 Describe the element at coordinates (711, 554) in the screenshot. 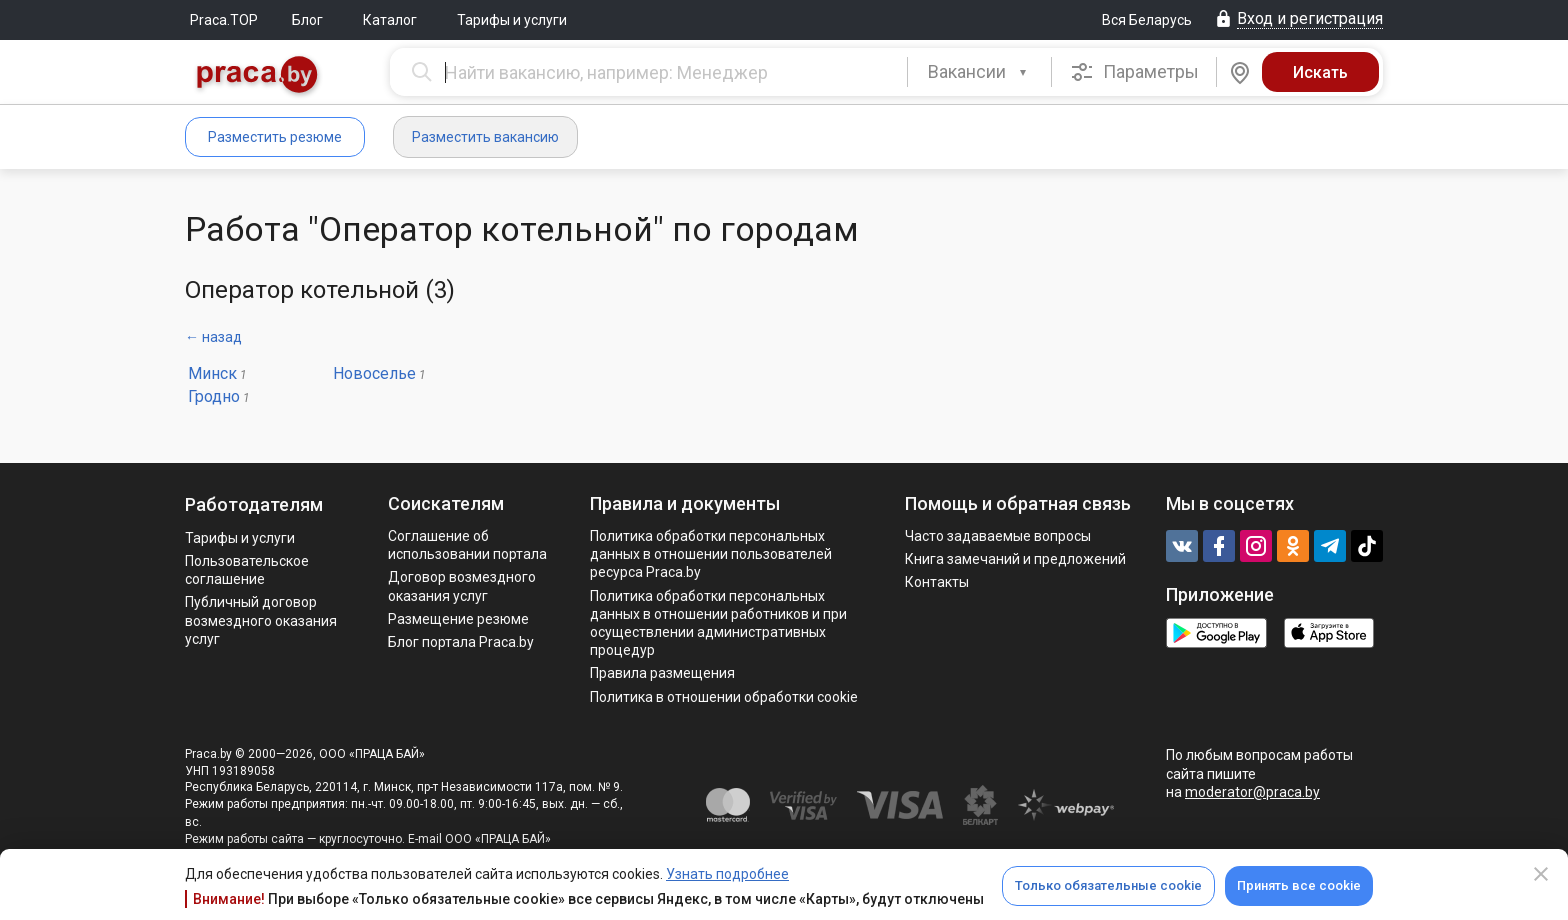

I see `Политика обработки персональных данных в отношении пользователей ресурса Praca.by` at that location.